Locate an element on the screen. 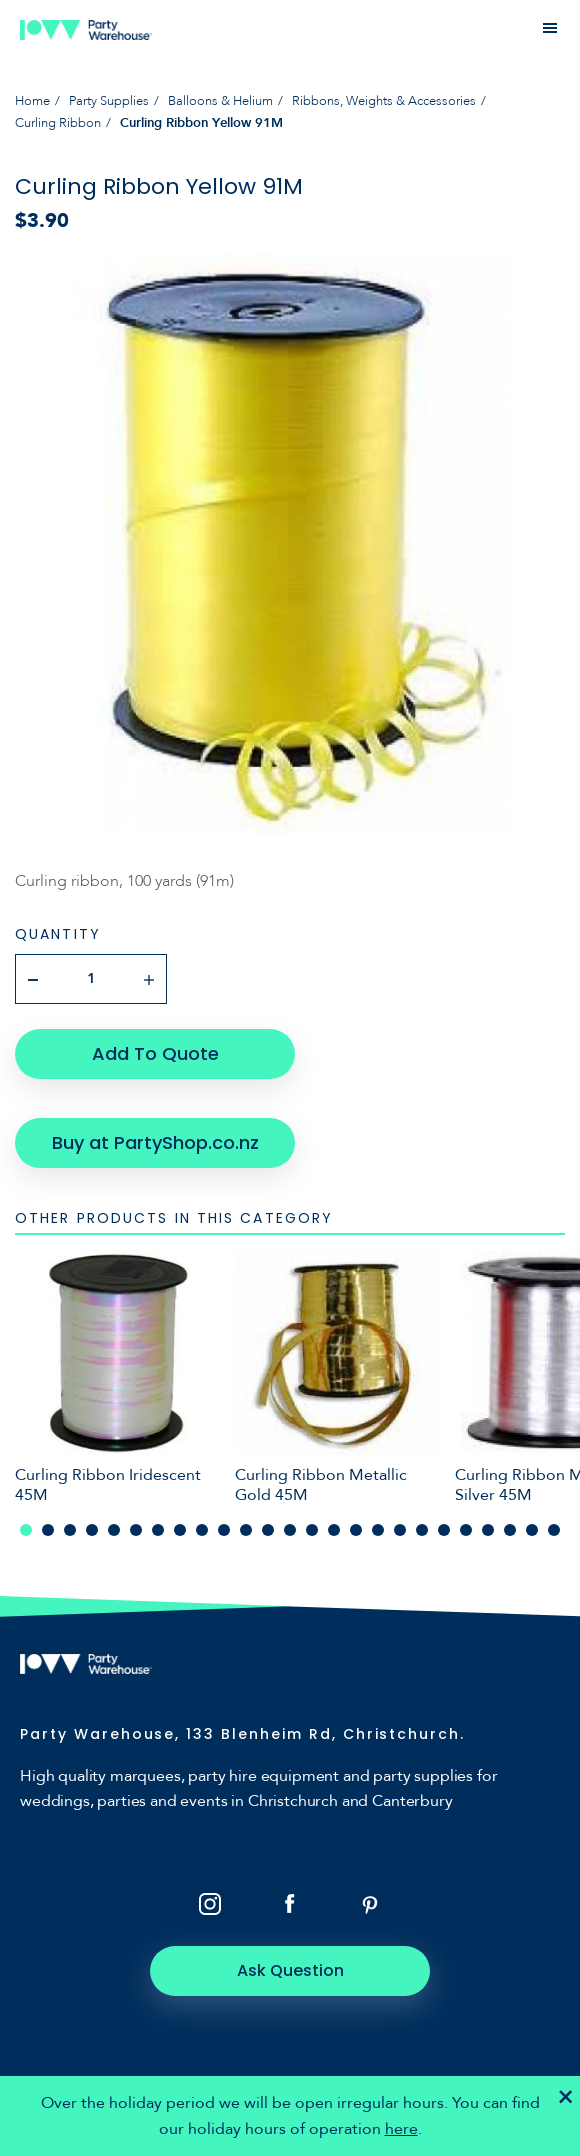 The width and height of the screenshot is (580, 2156). 20 [tab] is located at coordinates (444, 1530).